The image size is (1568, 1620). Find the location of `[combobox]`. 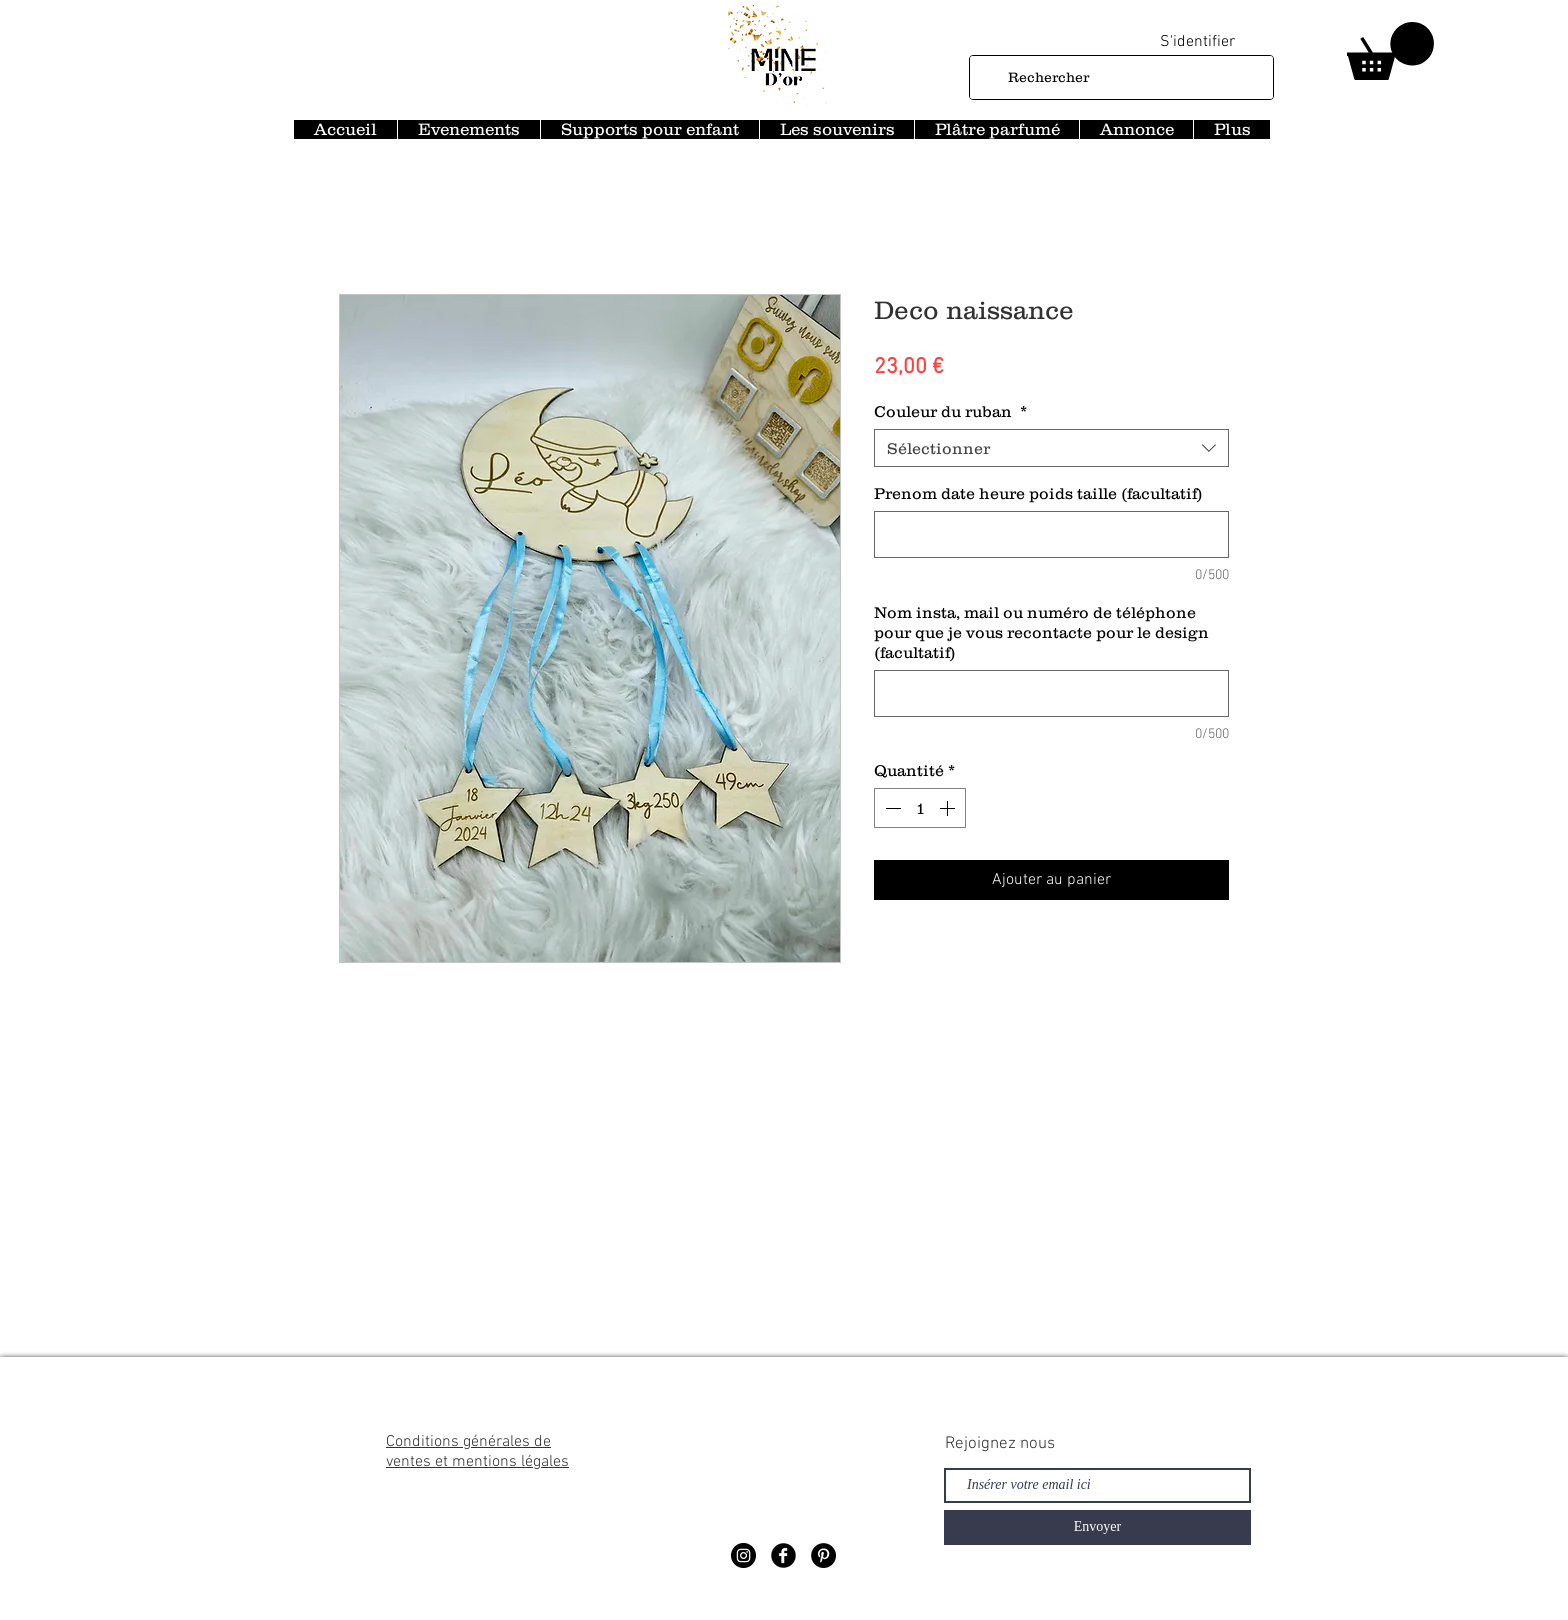

[combobox] is located at coordinates (1051, 448).